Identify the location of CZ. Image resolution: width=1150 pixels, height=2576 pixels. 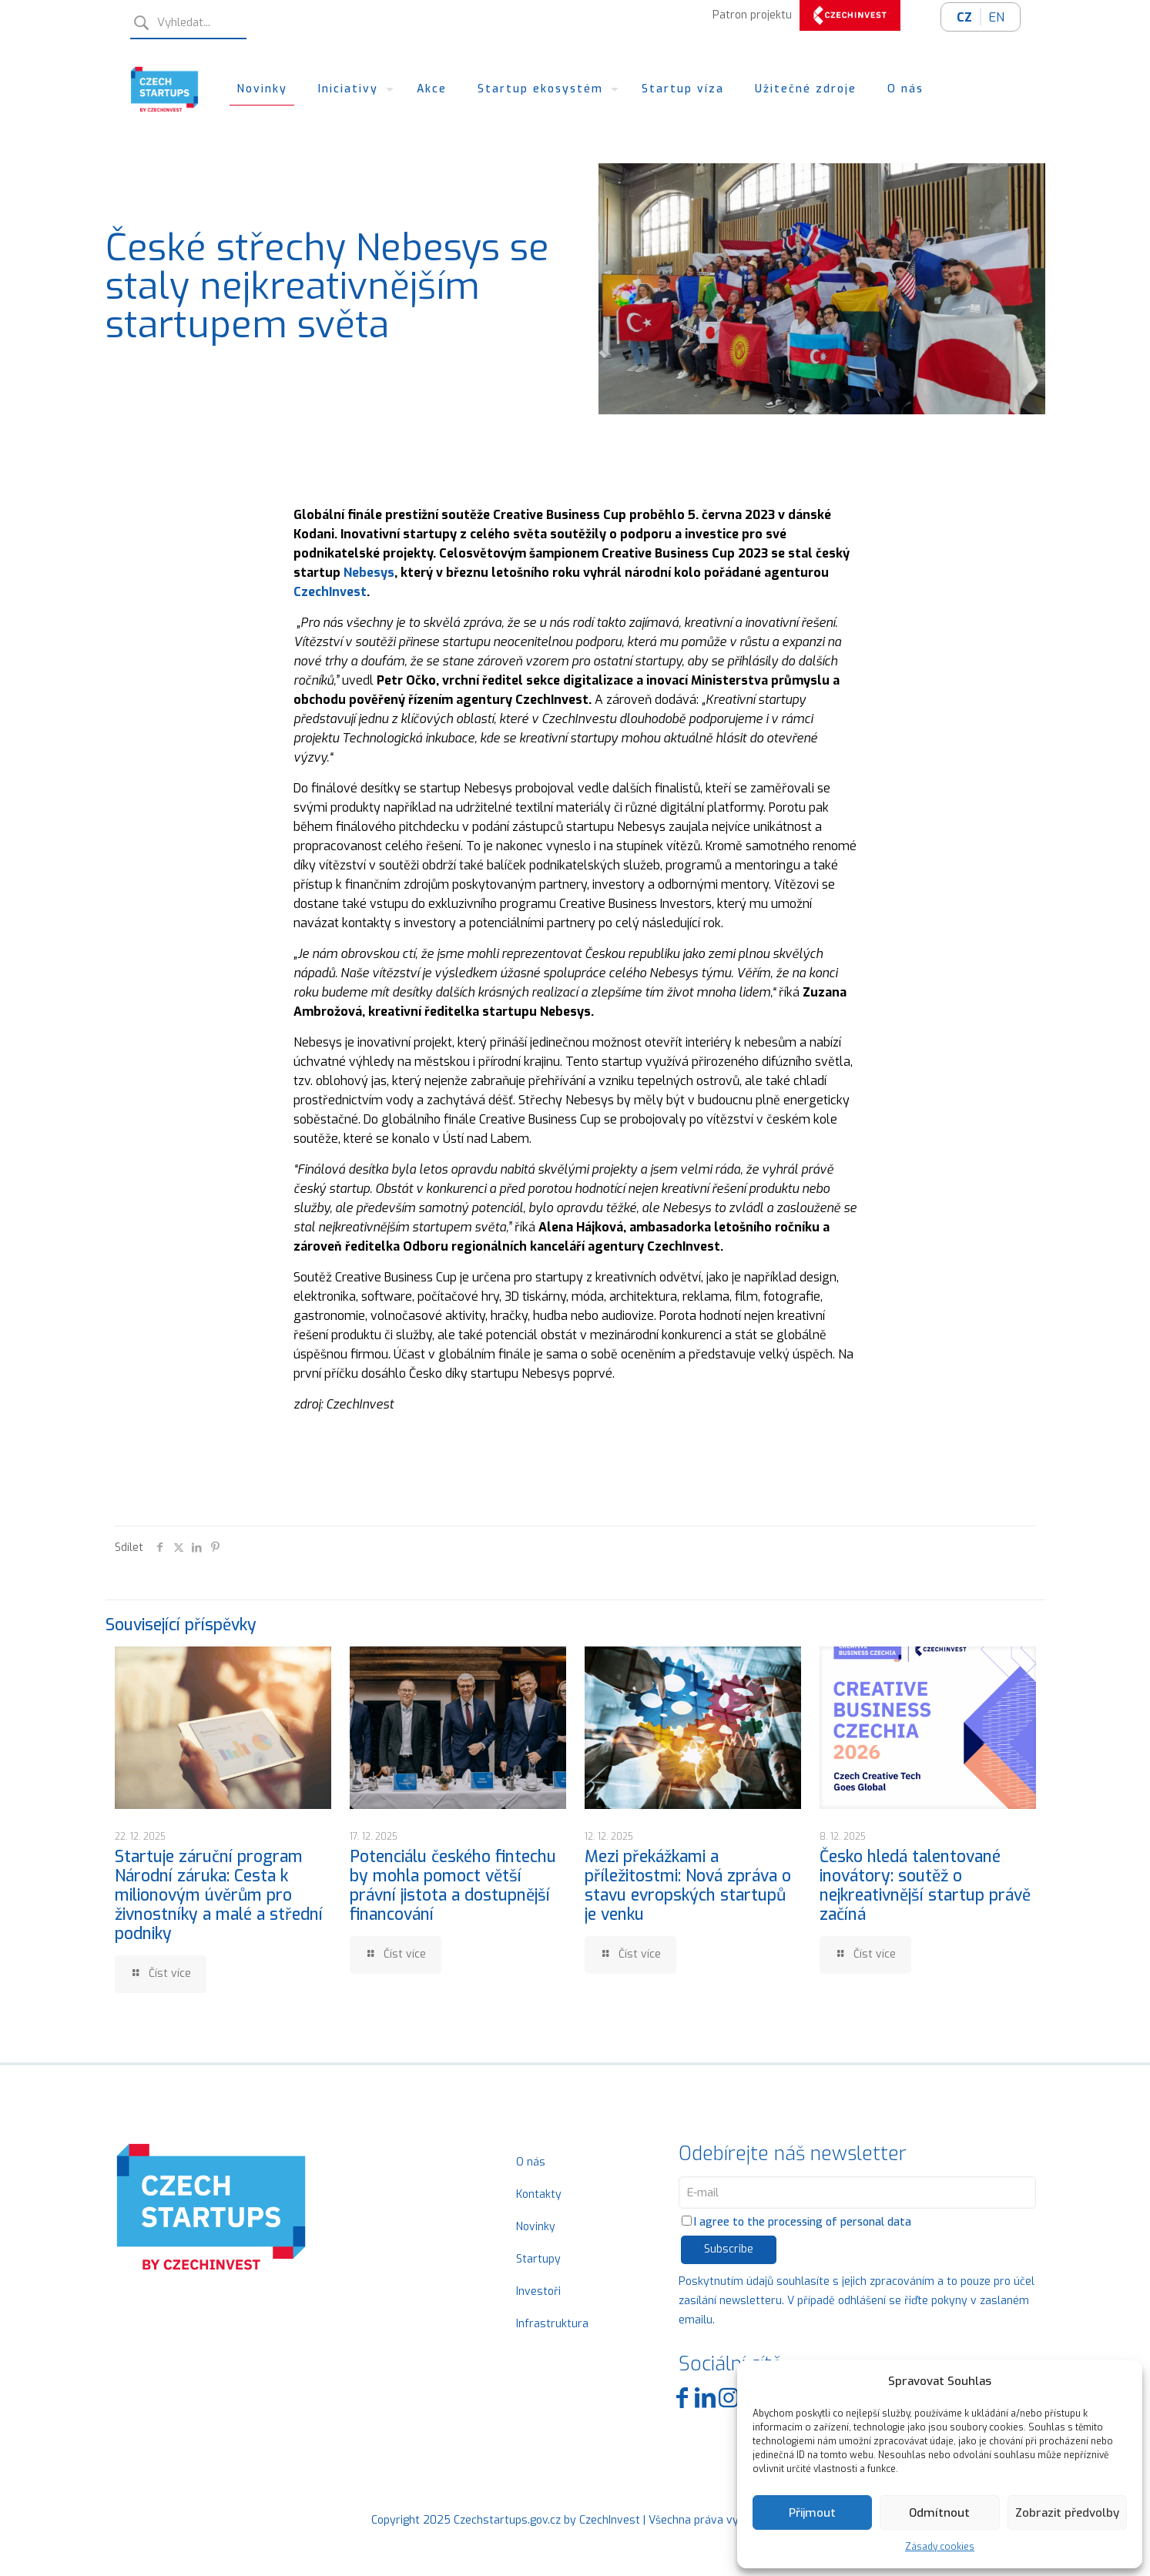
(964, 17).